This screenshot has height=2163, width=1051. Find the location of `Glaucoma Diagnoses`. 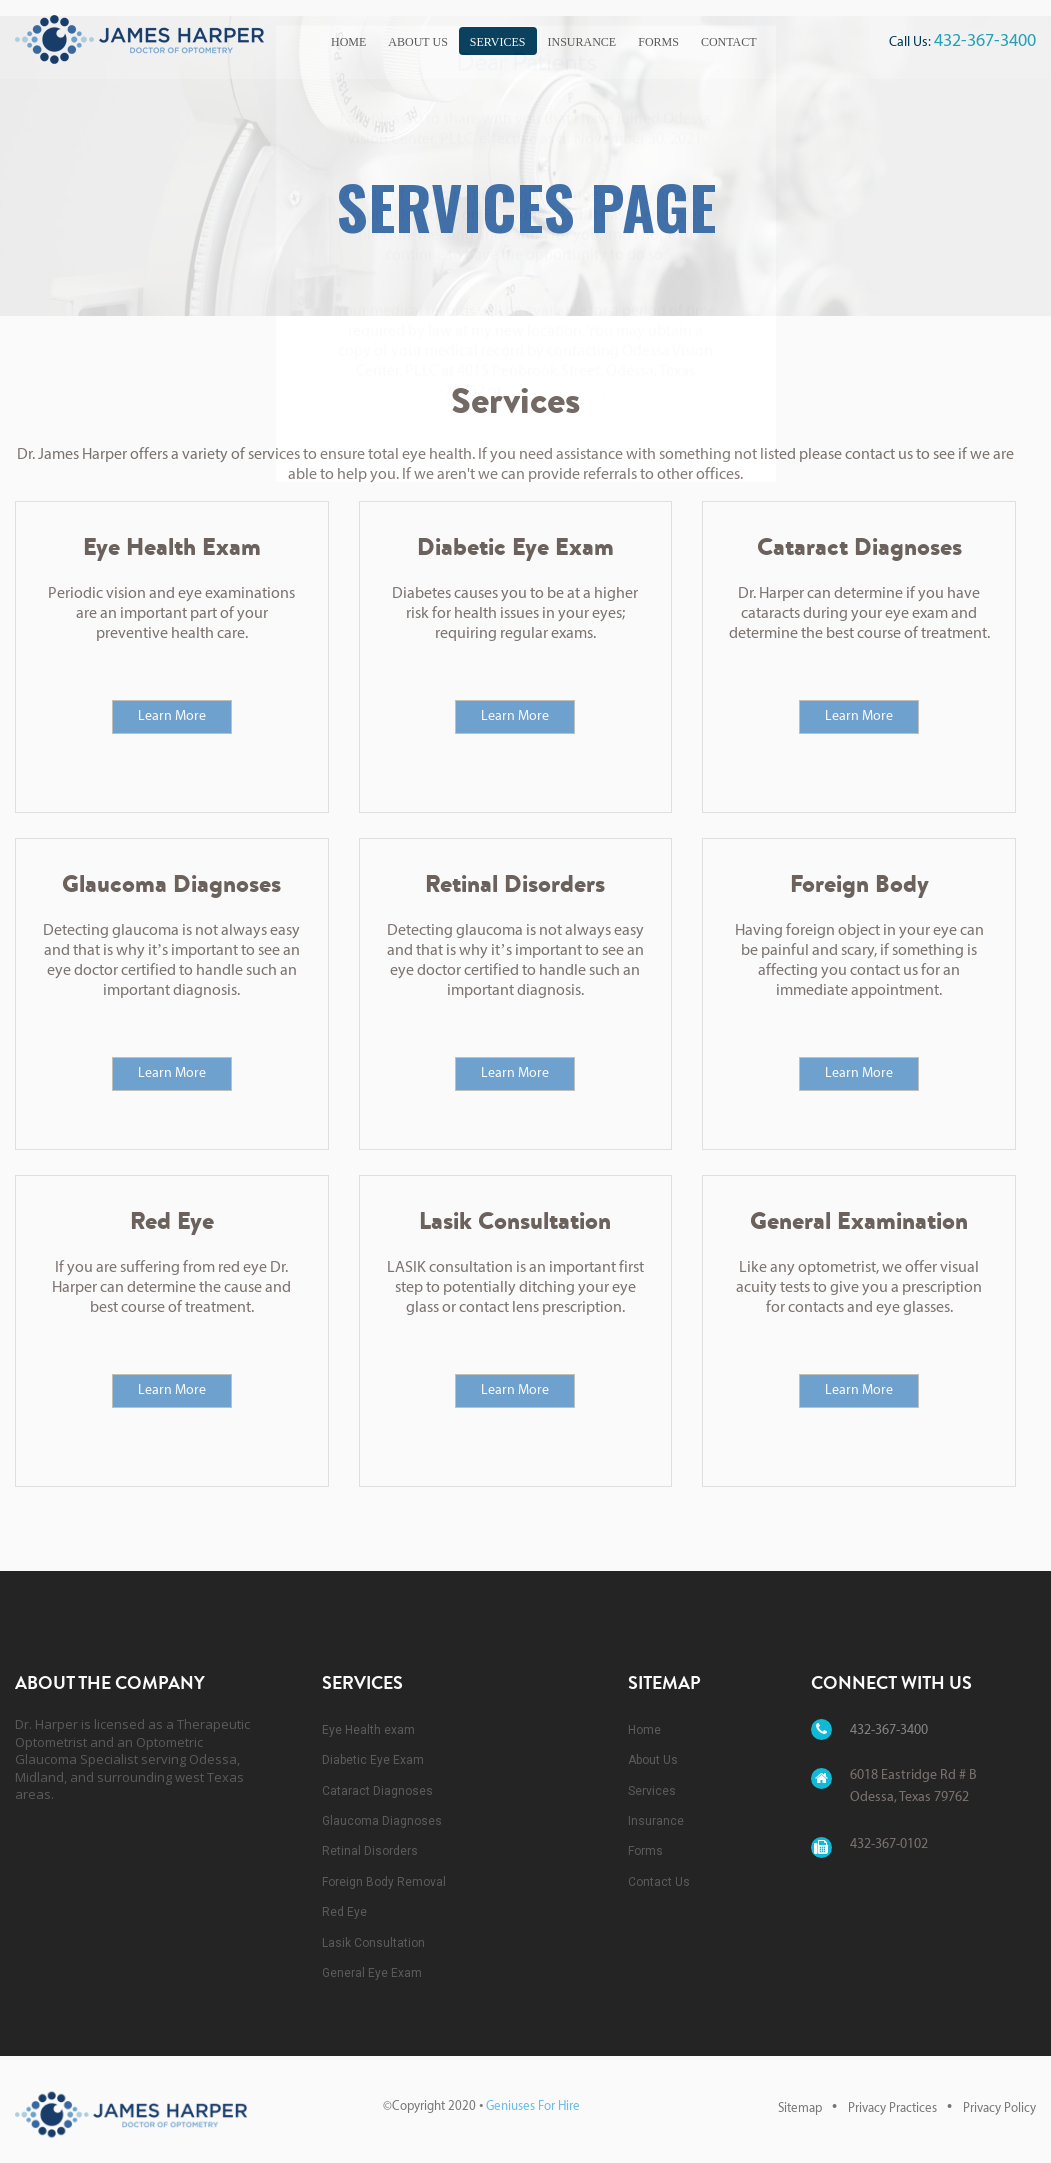

Glaucoma Diagnoses is located at coordinates (382, 1806).